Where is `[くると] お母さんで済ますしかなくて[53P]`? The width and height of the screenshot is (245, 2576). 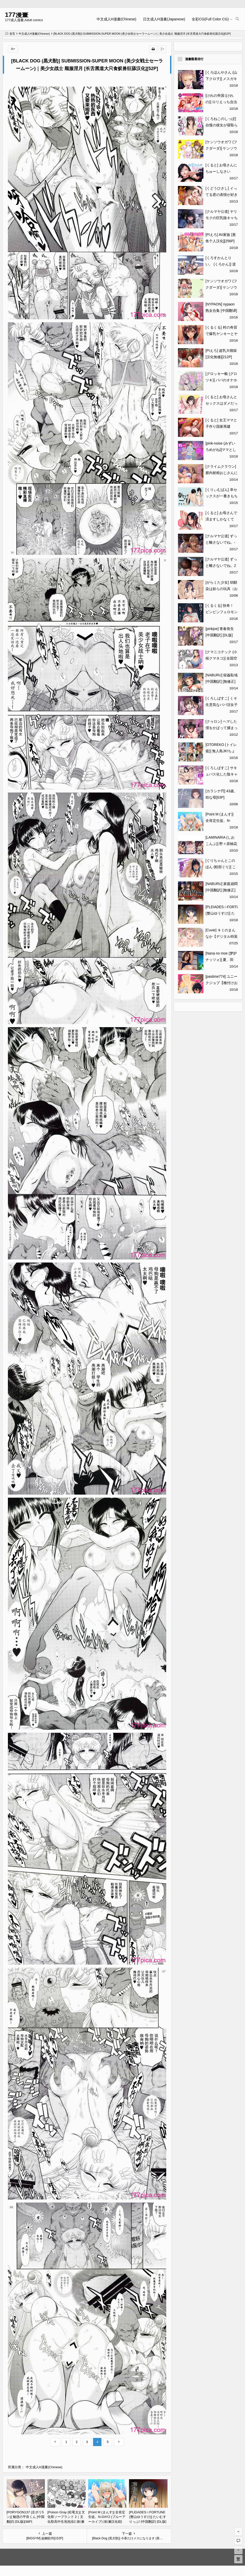
[くると] お母さんで済ますしかなくて[53P] is located at coordinates (221, 519).